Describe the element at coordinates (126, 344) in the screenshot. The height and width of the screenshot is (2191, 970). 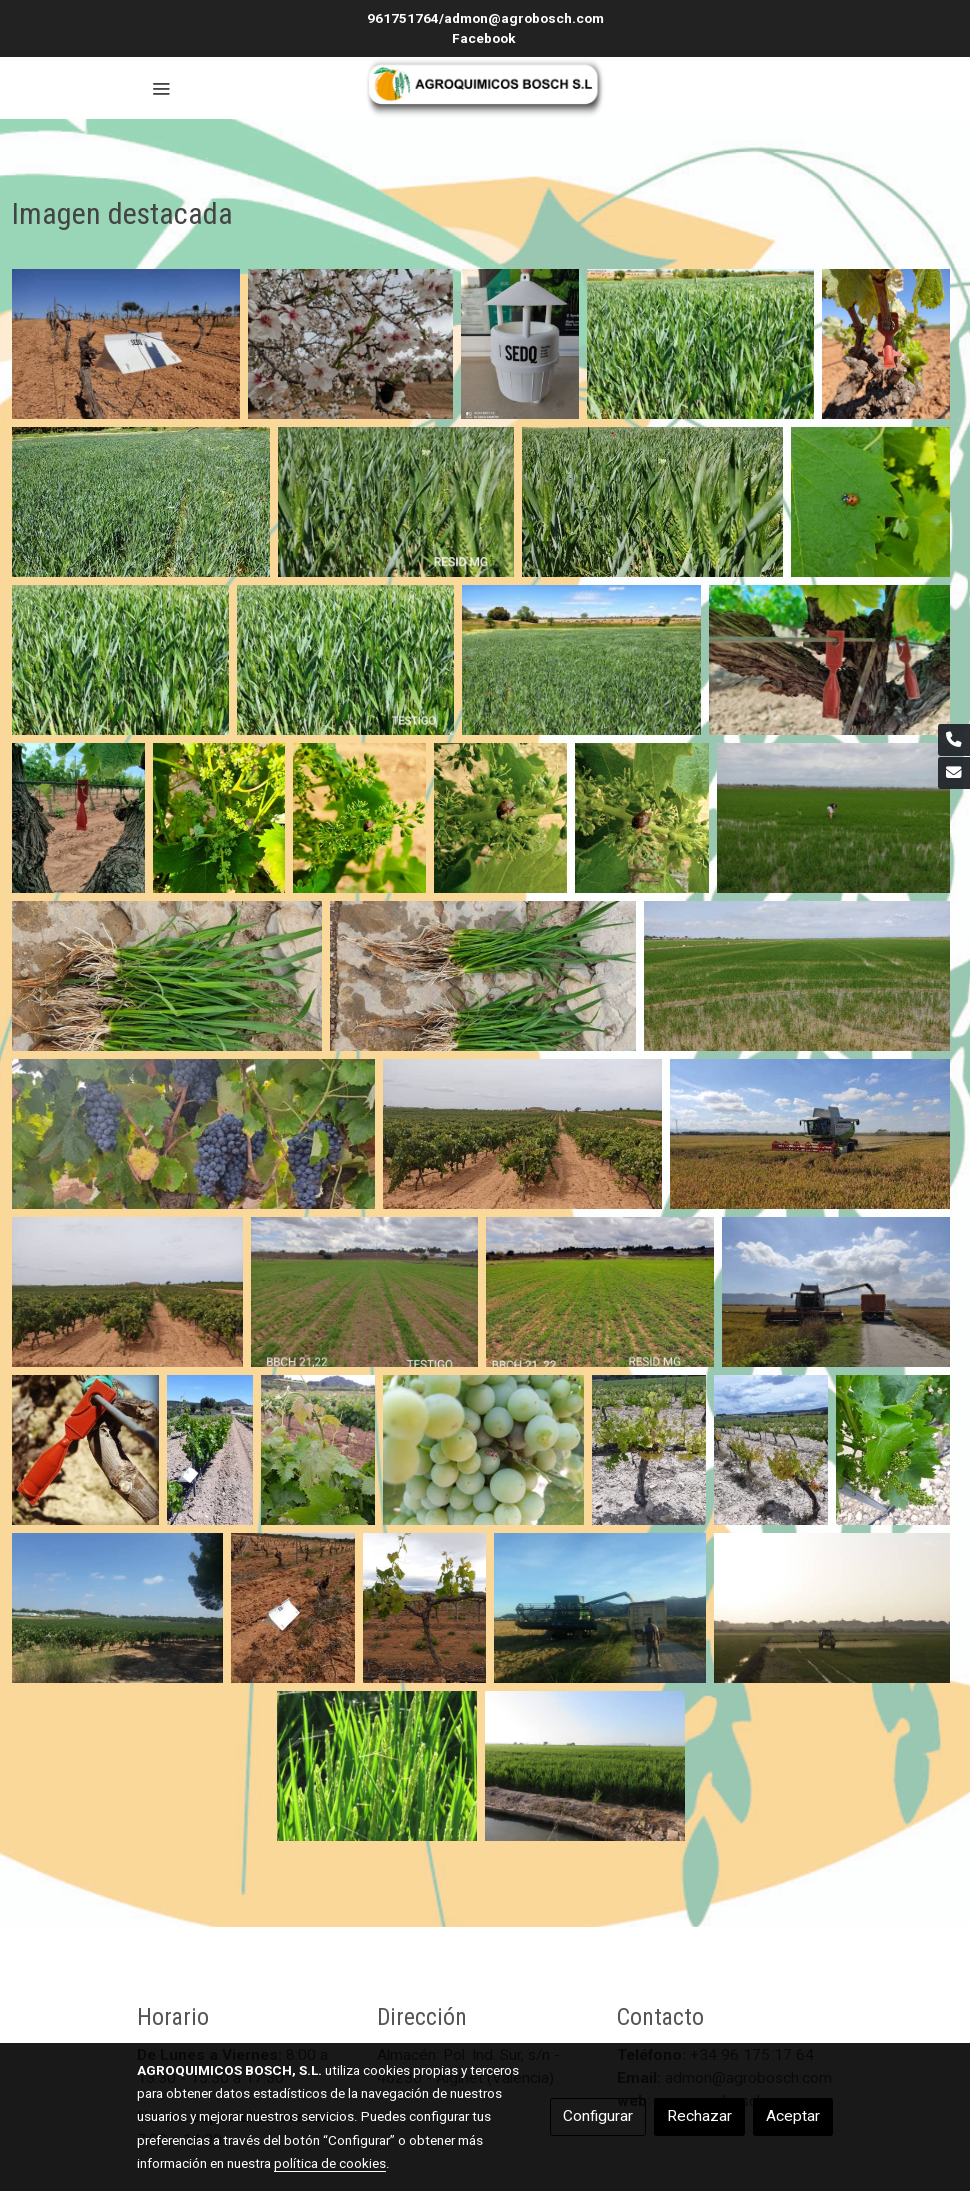
I see `[Mostrar]` at that location.